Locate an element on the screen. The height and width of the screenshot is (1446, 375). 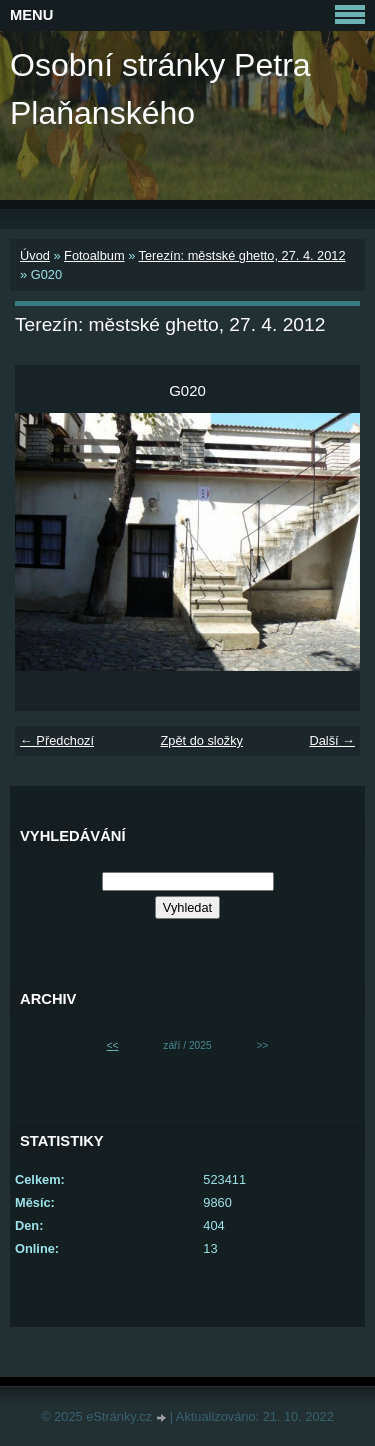
<< is located at coordinates (113, 1045).